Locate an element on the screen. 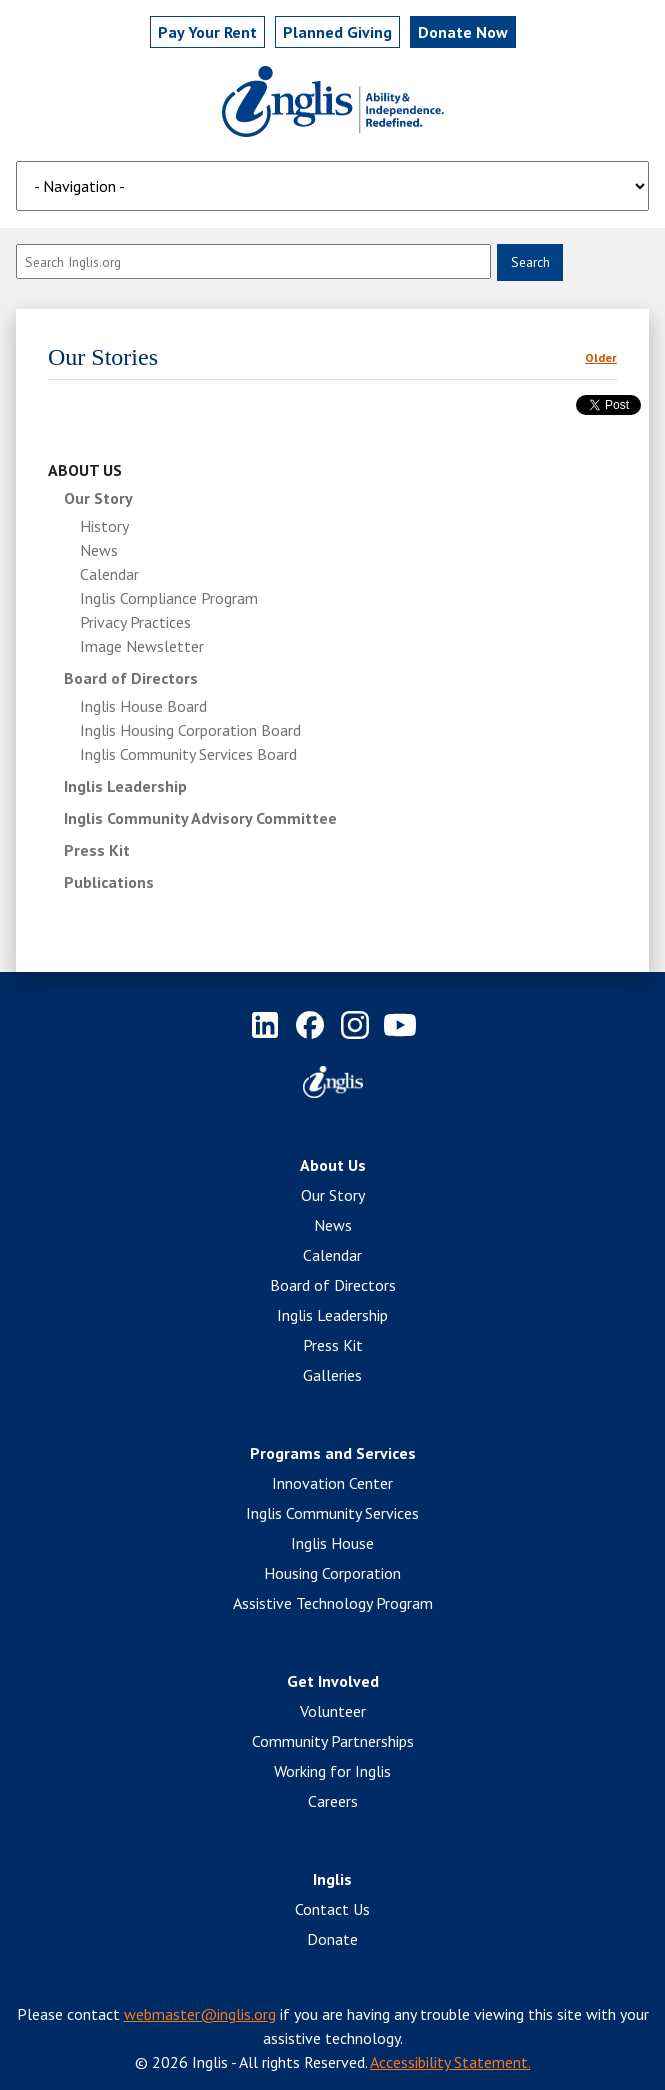  Pay Rent is located at coordinates (207, 32).